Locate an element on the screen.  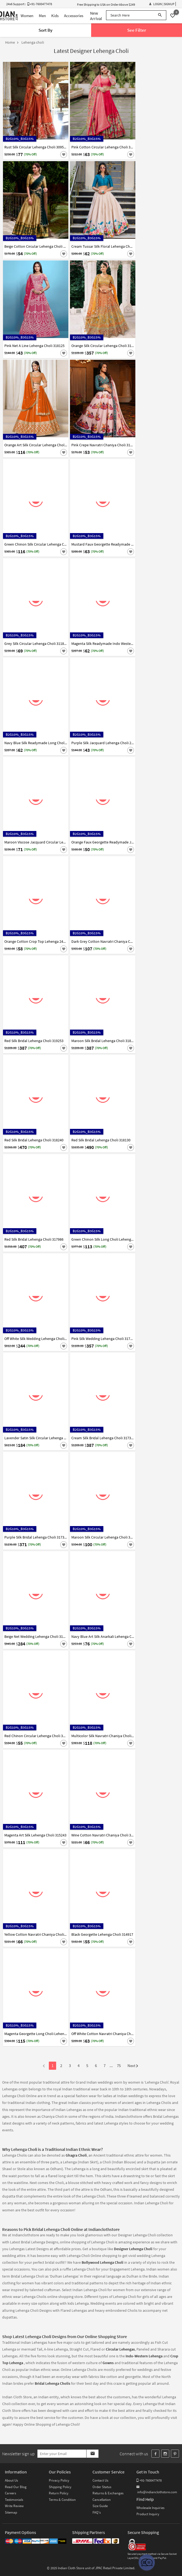
Read Our Blog is located at coordinates (16, 2487).